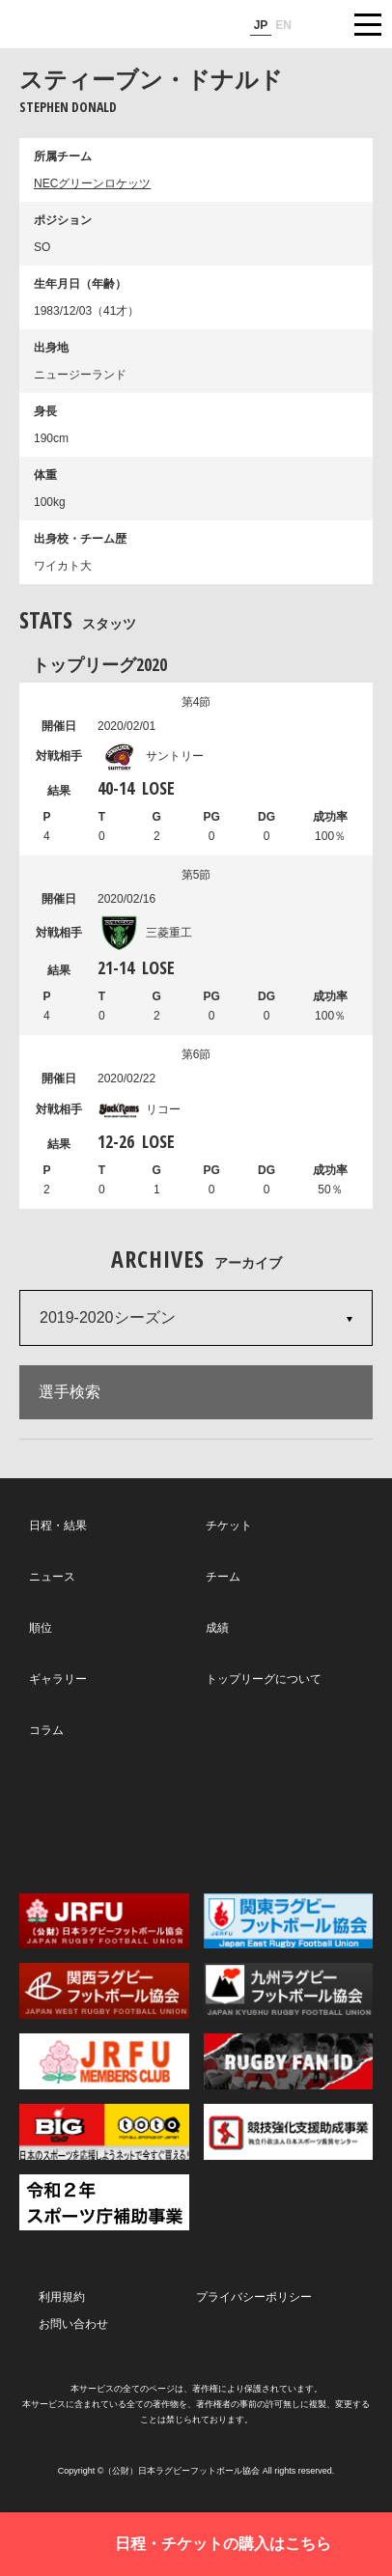 The image size is (392, 2576). I want to click on コラム, so click(46, 1730).